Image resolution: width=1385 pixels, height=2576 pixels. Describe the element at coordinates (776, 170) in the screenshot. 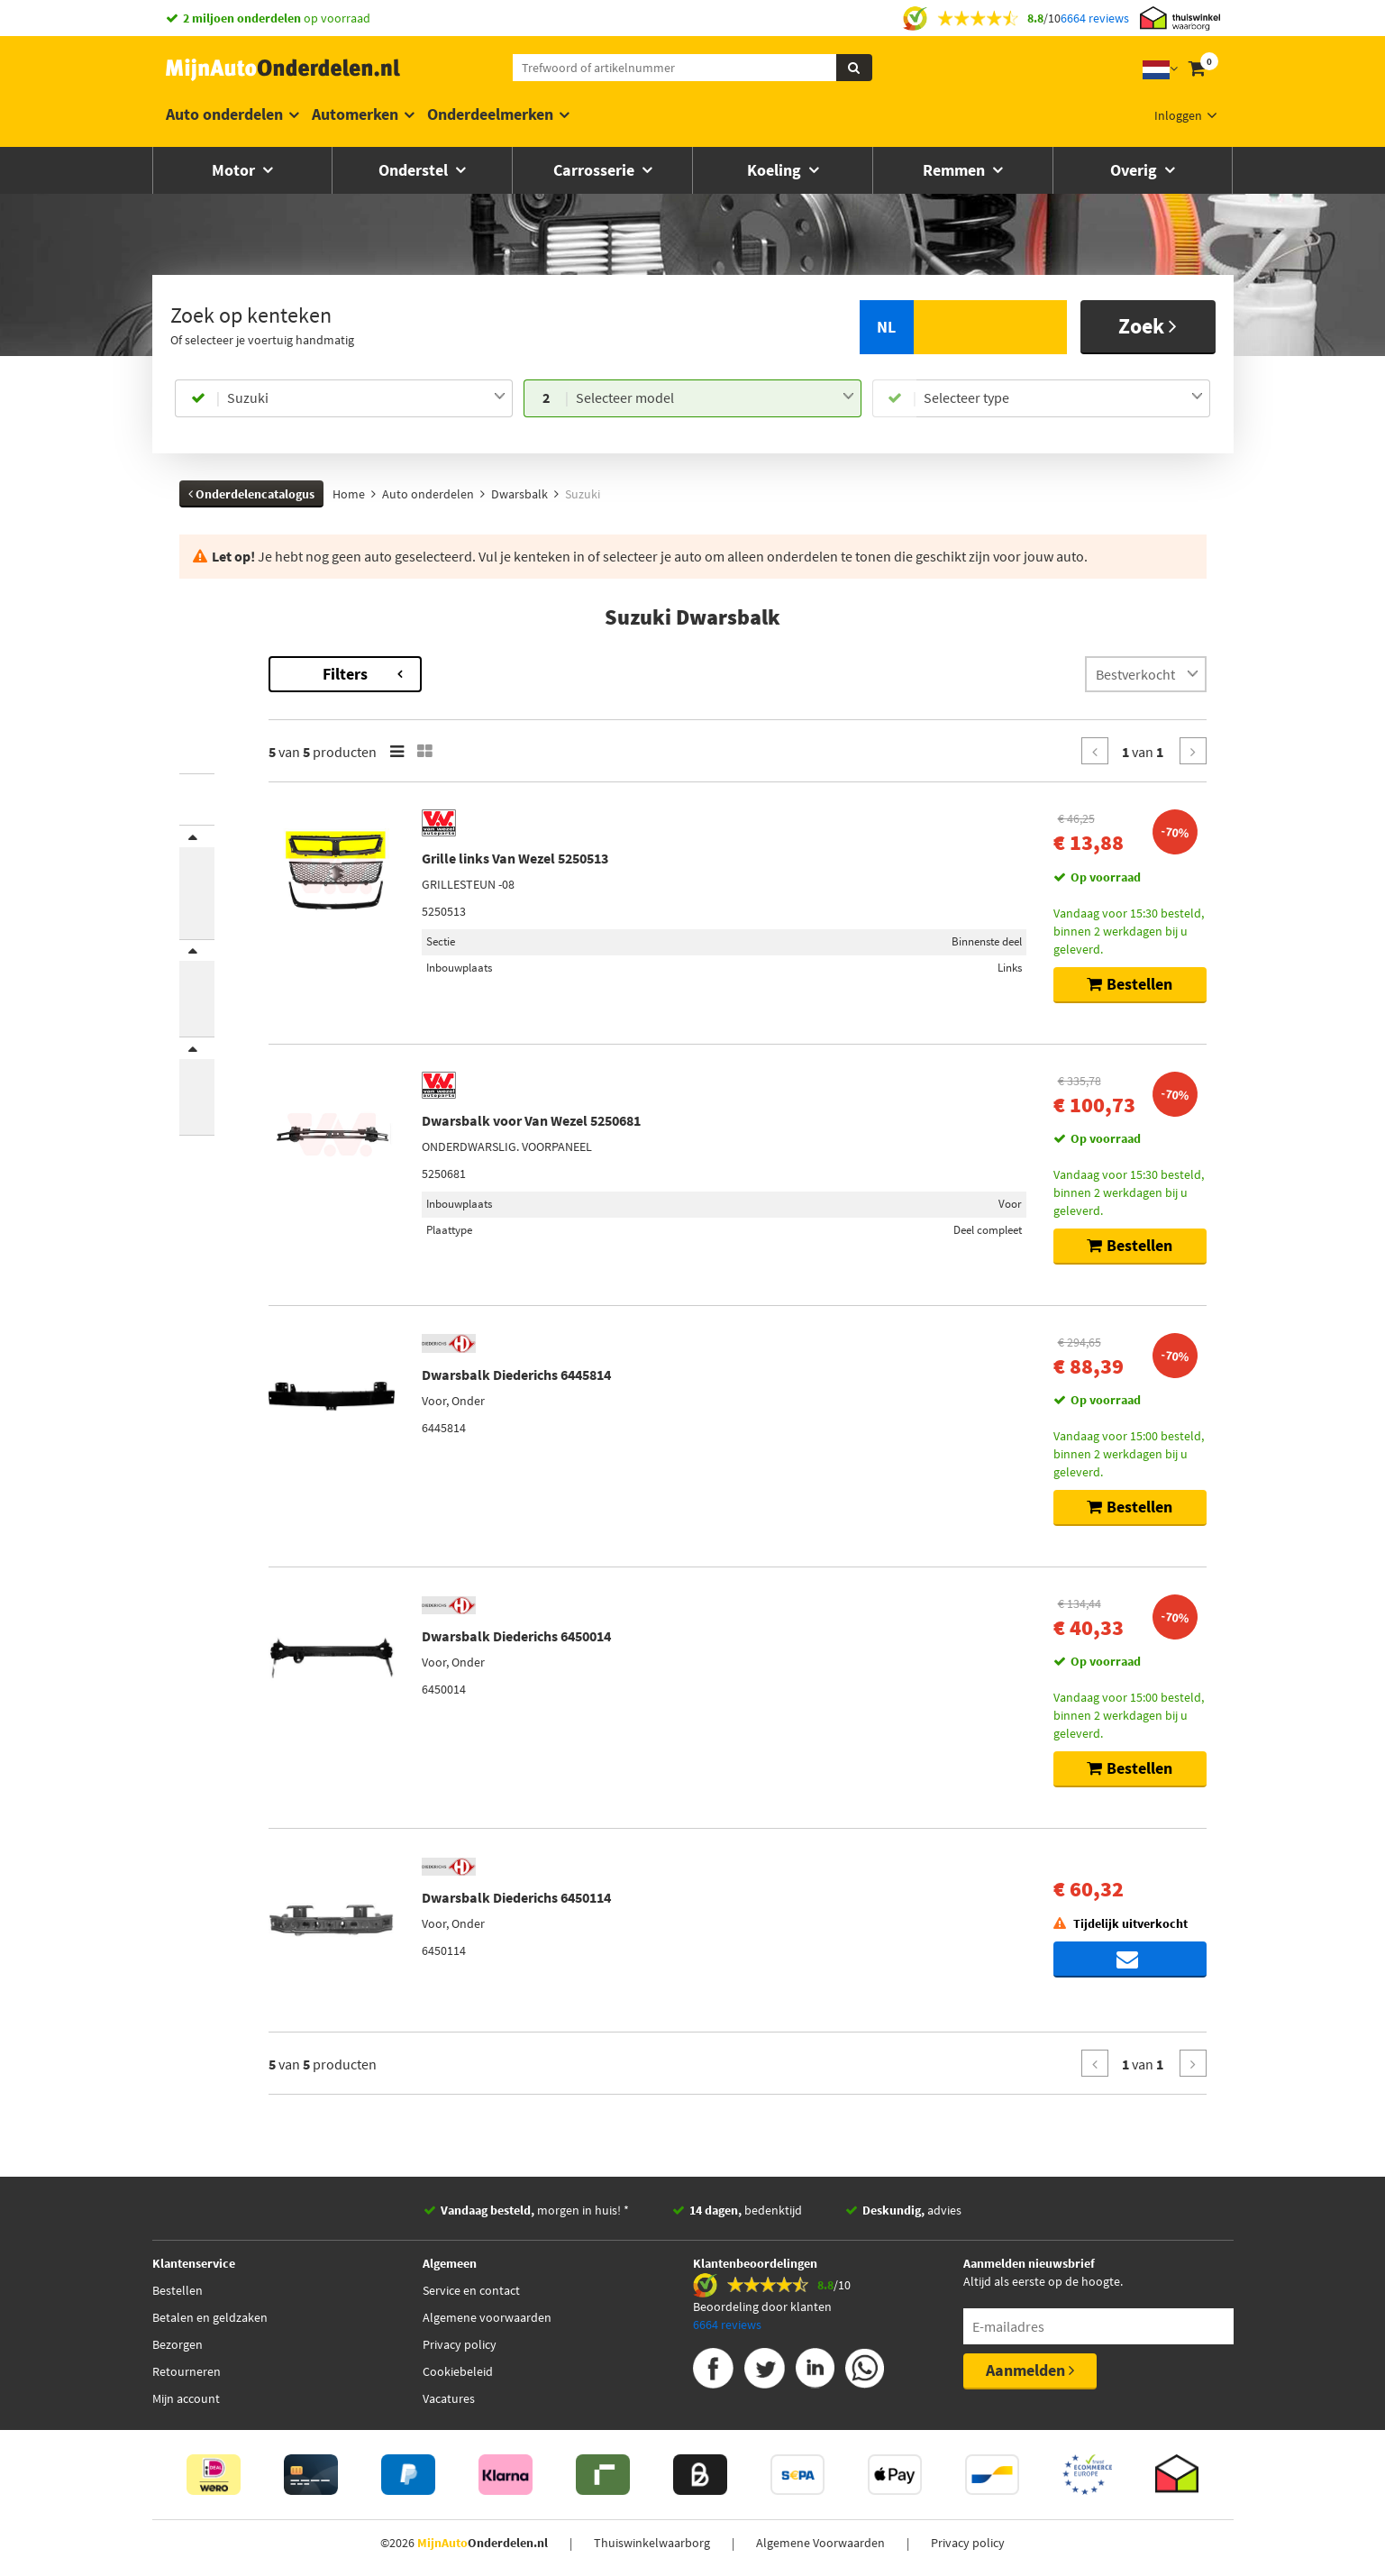

I see `Koeling` at that location.